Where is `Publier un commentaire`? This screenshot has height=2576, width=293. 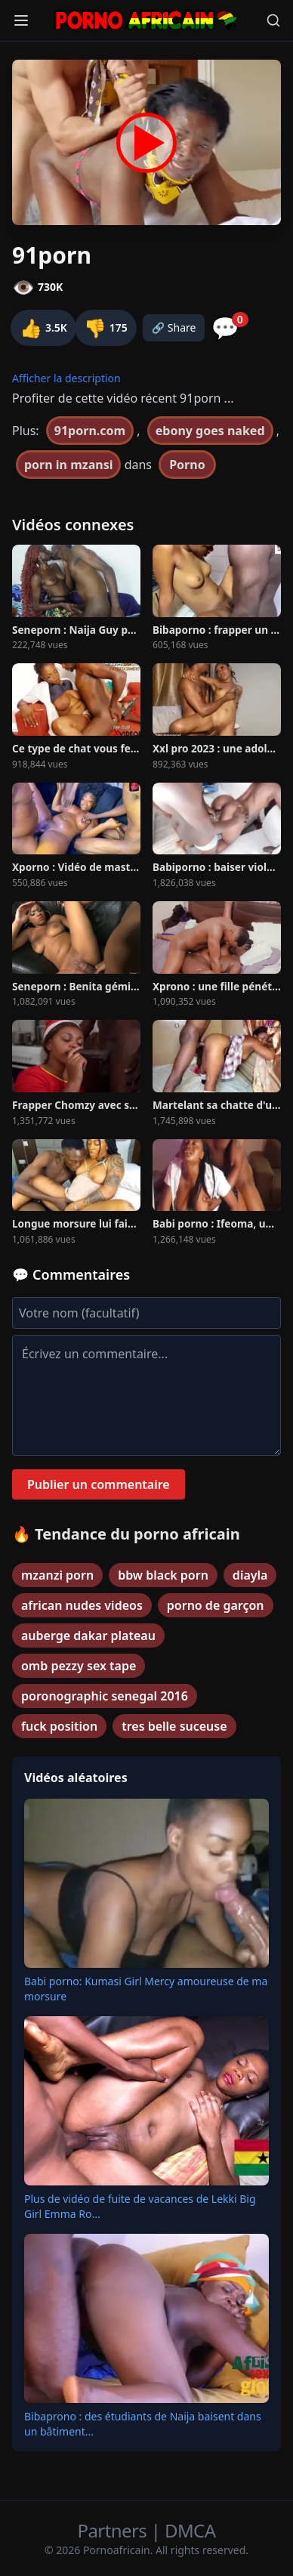
Publier un commentaire is located at coordinates (98, 1484).